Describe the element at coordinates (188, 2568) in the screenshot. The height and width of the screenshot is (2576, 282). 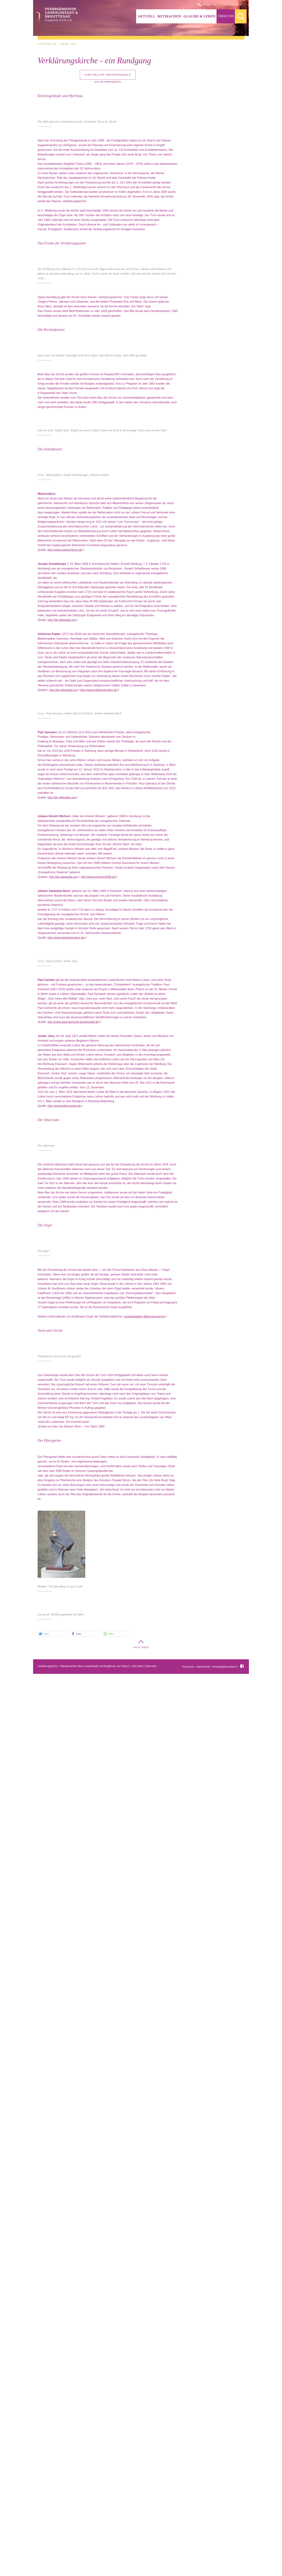
I see `Impressum` at that location.